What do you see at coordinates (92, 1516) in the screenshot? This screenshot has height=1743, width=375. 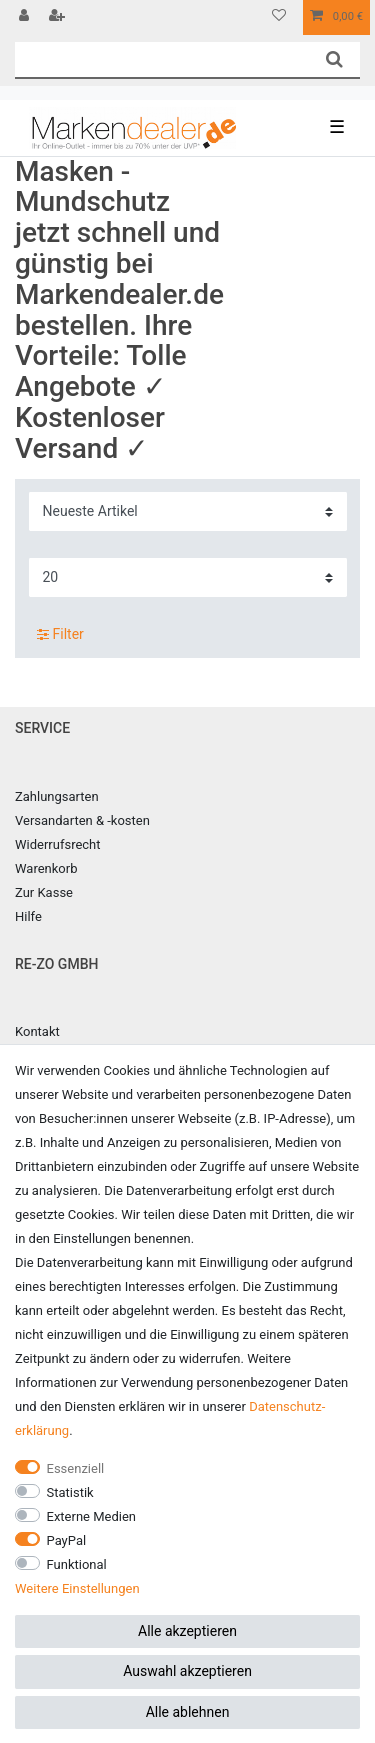 I see `Externe Medien` at bounding box center [92, 1516].